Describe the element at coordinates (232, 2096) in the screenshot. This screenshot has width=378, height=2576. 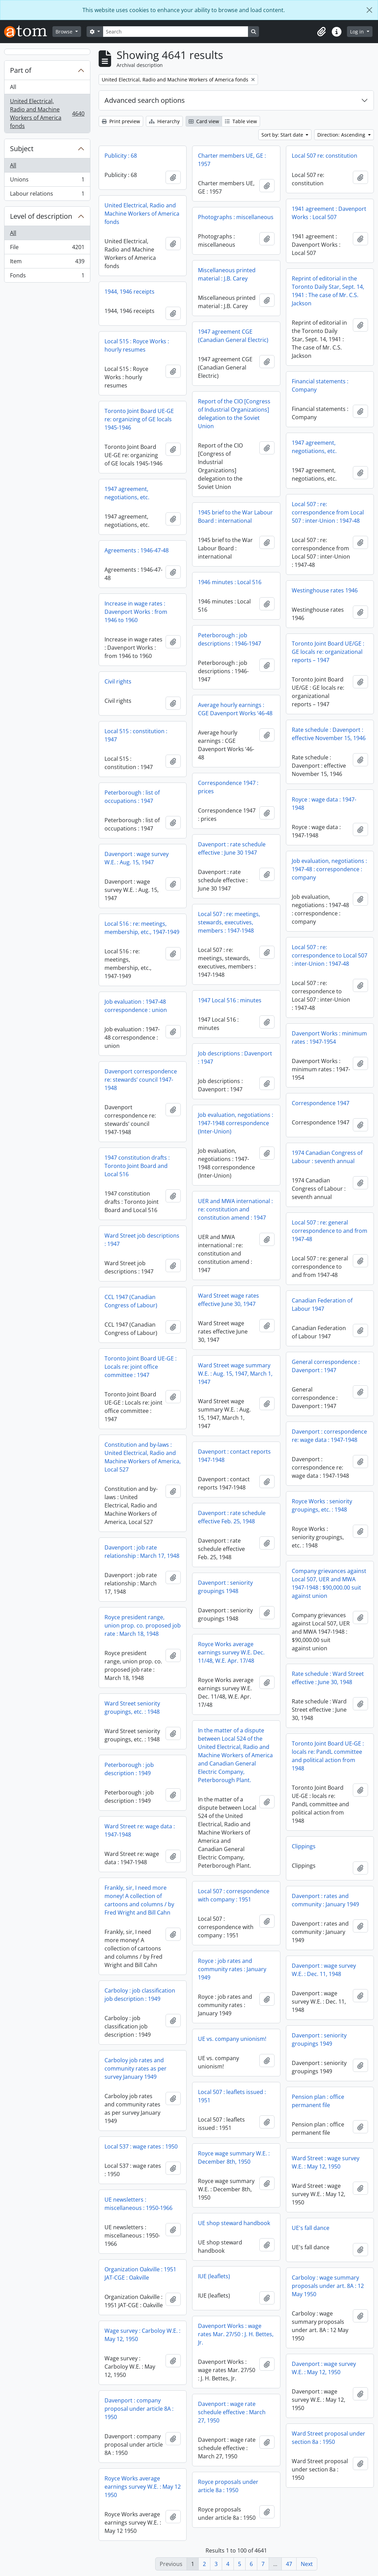
I see `Local 507 : leaflets issued : 1951` at that location.